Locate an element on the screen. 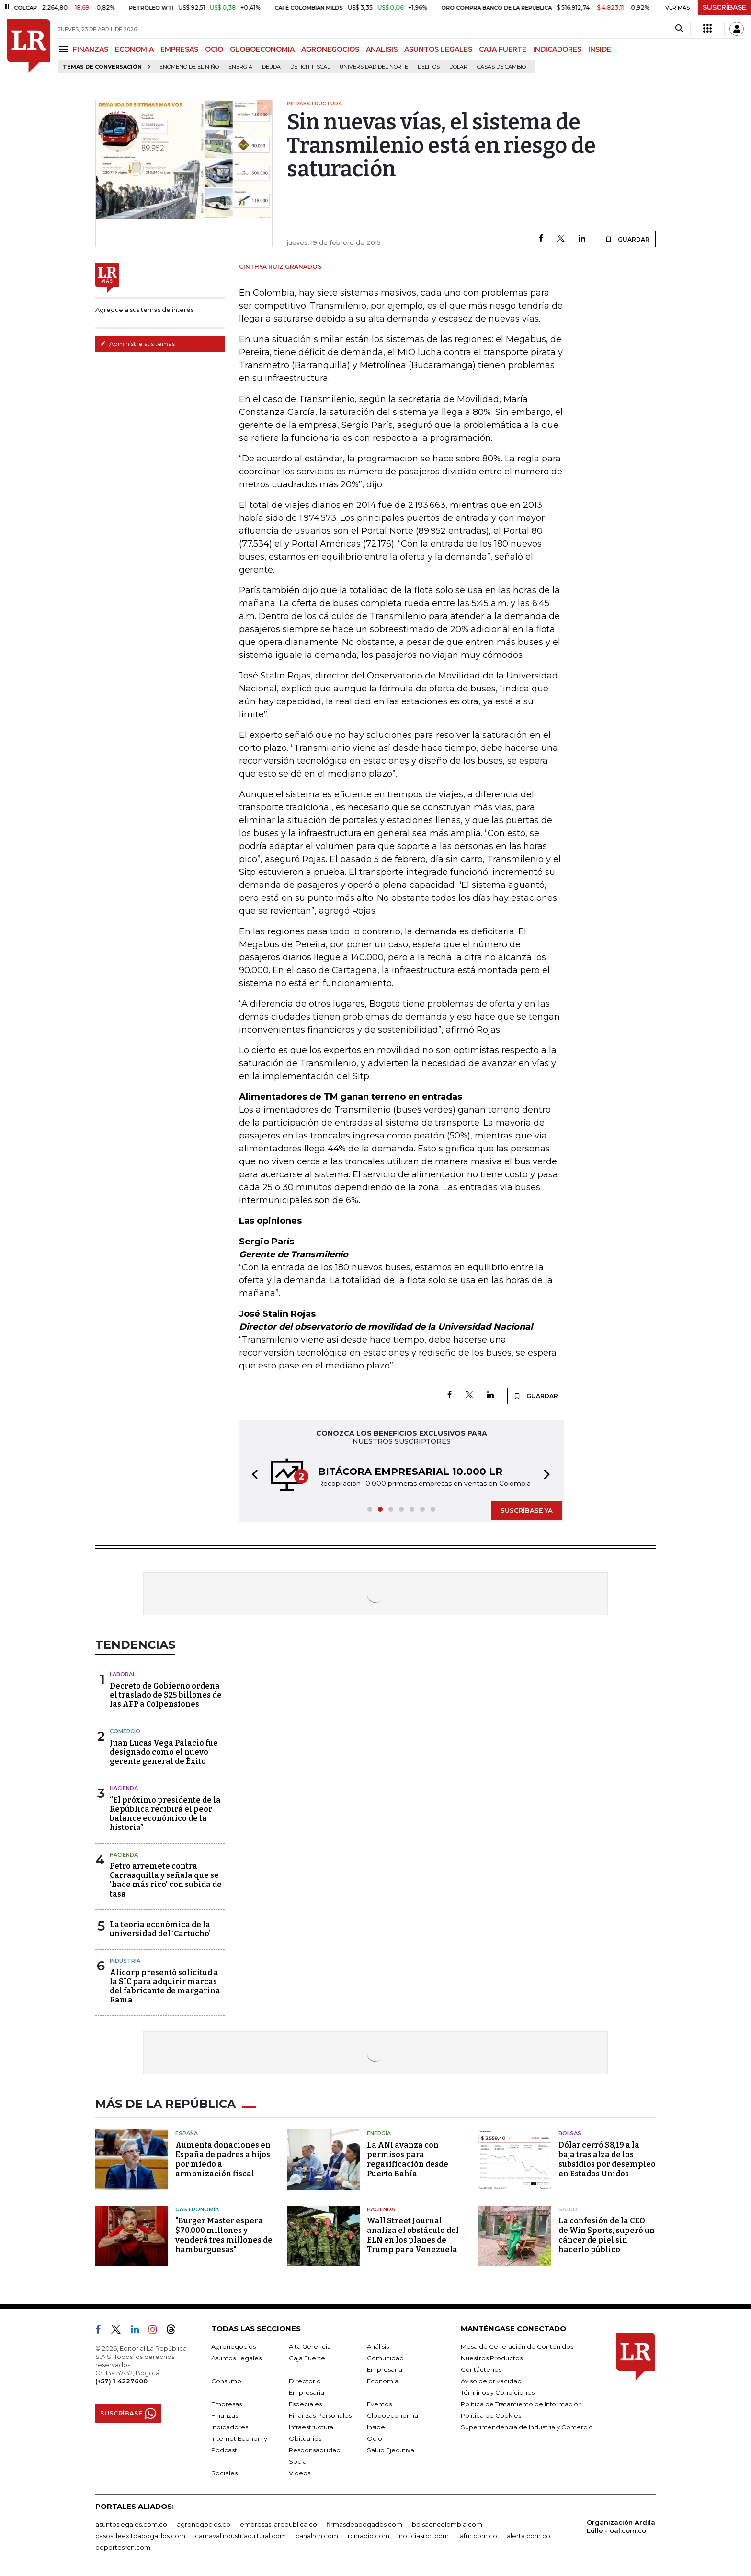 The height and width of the screenshot is (2576, 751). agronegocios.co is located at coordinates (203, 2524).